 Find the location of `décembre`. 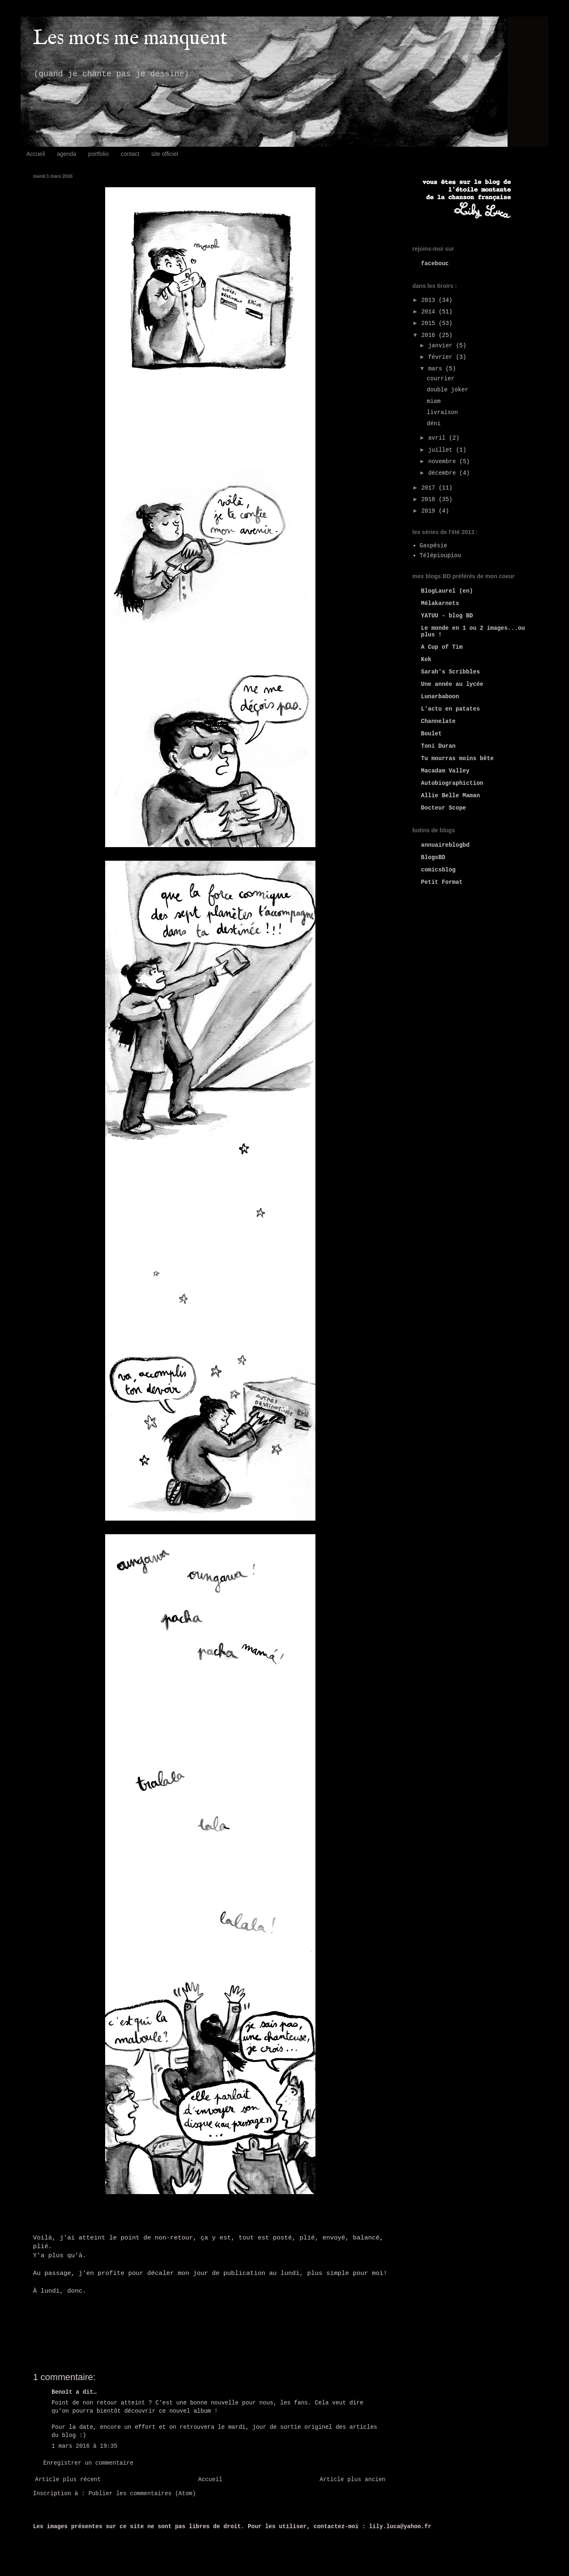

décembre is located at coordinates (443, 473).